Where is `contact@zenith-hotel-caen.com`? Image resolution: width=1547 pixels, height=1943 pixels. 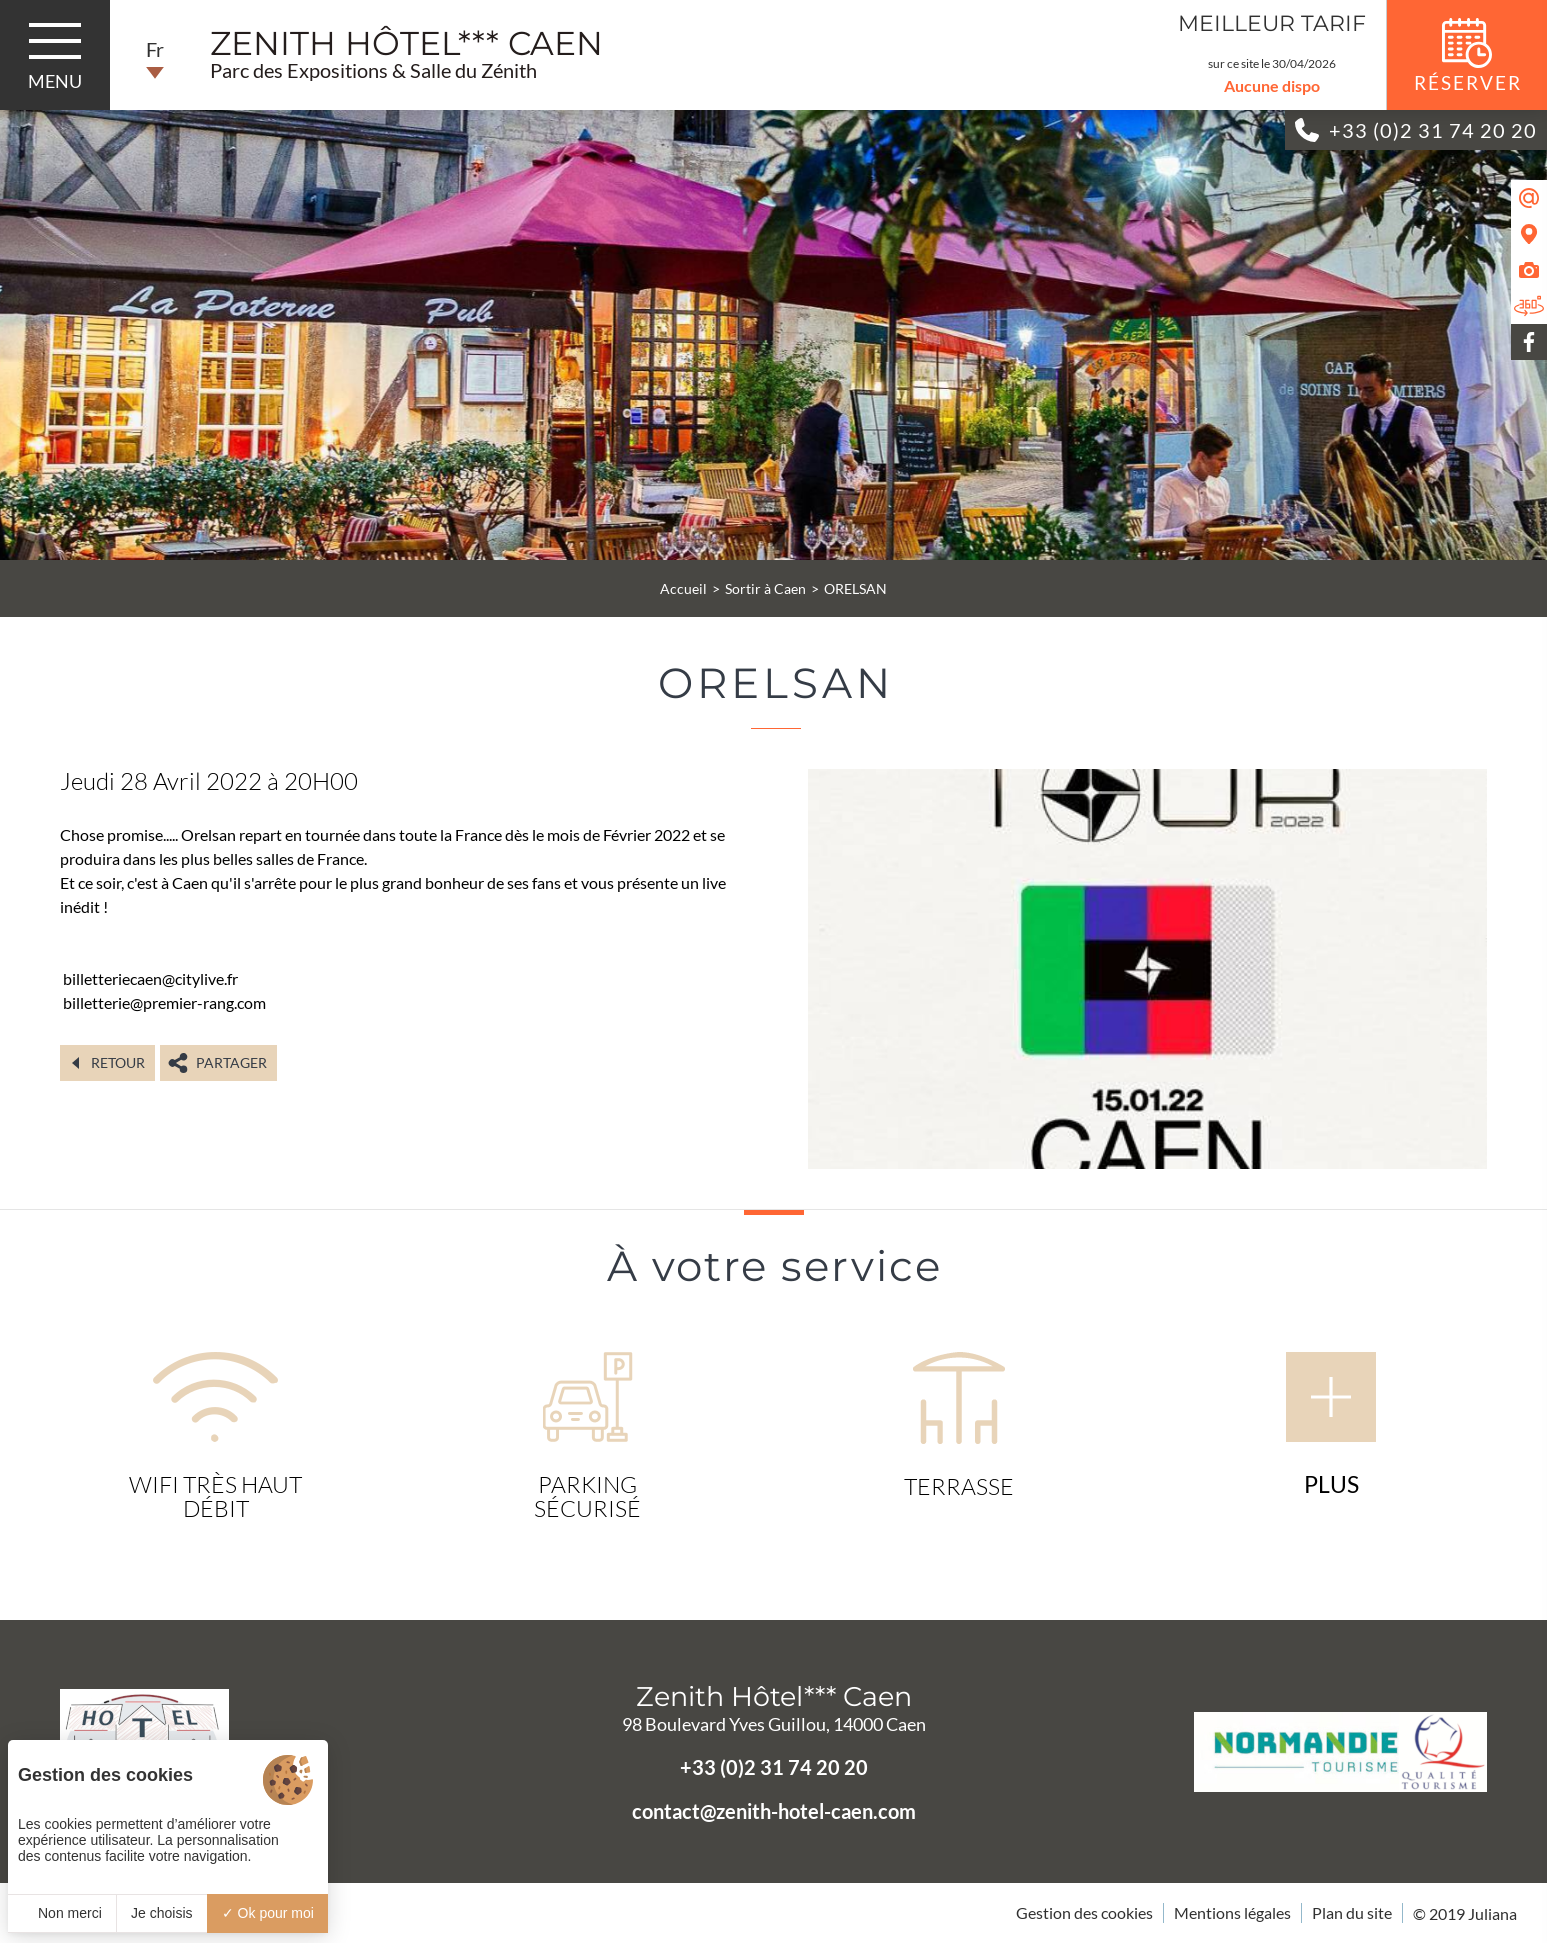 contact@zenith-hotel-caen.com is located at coordinates (774, 1811).